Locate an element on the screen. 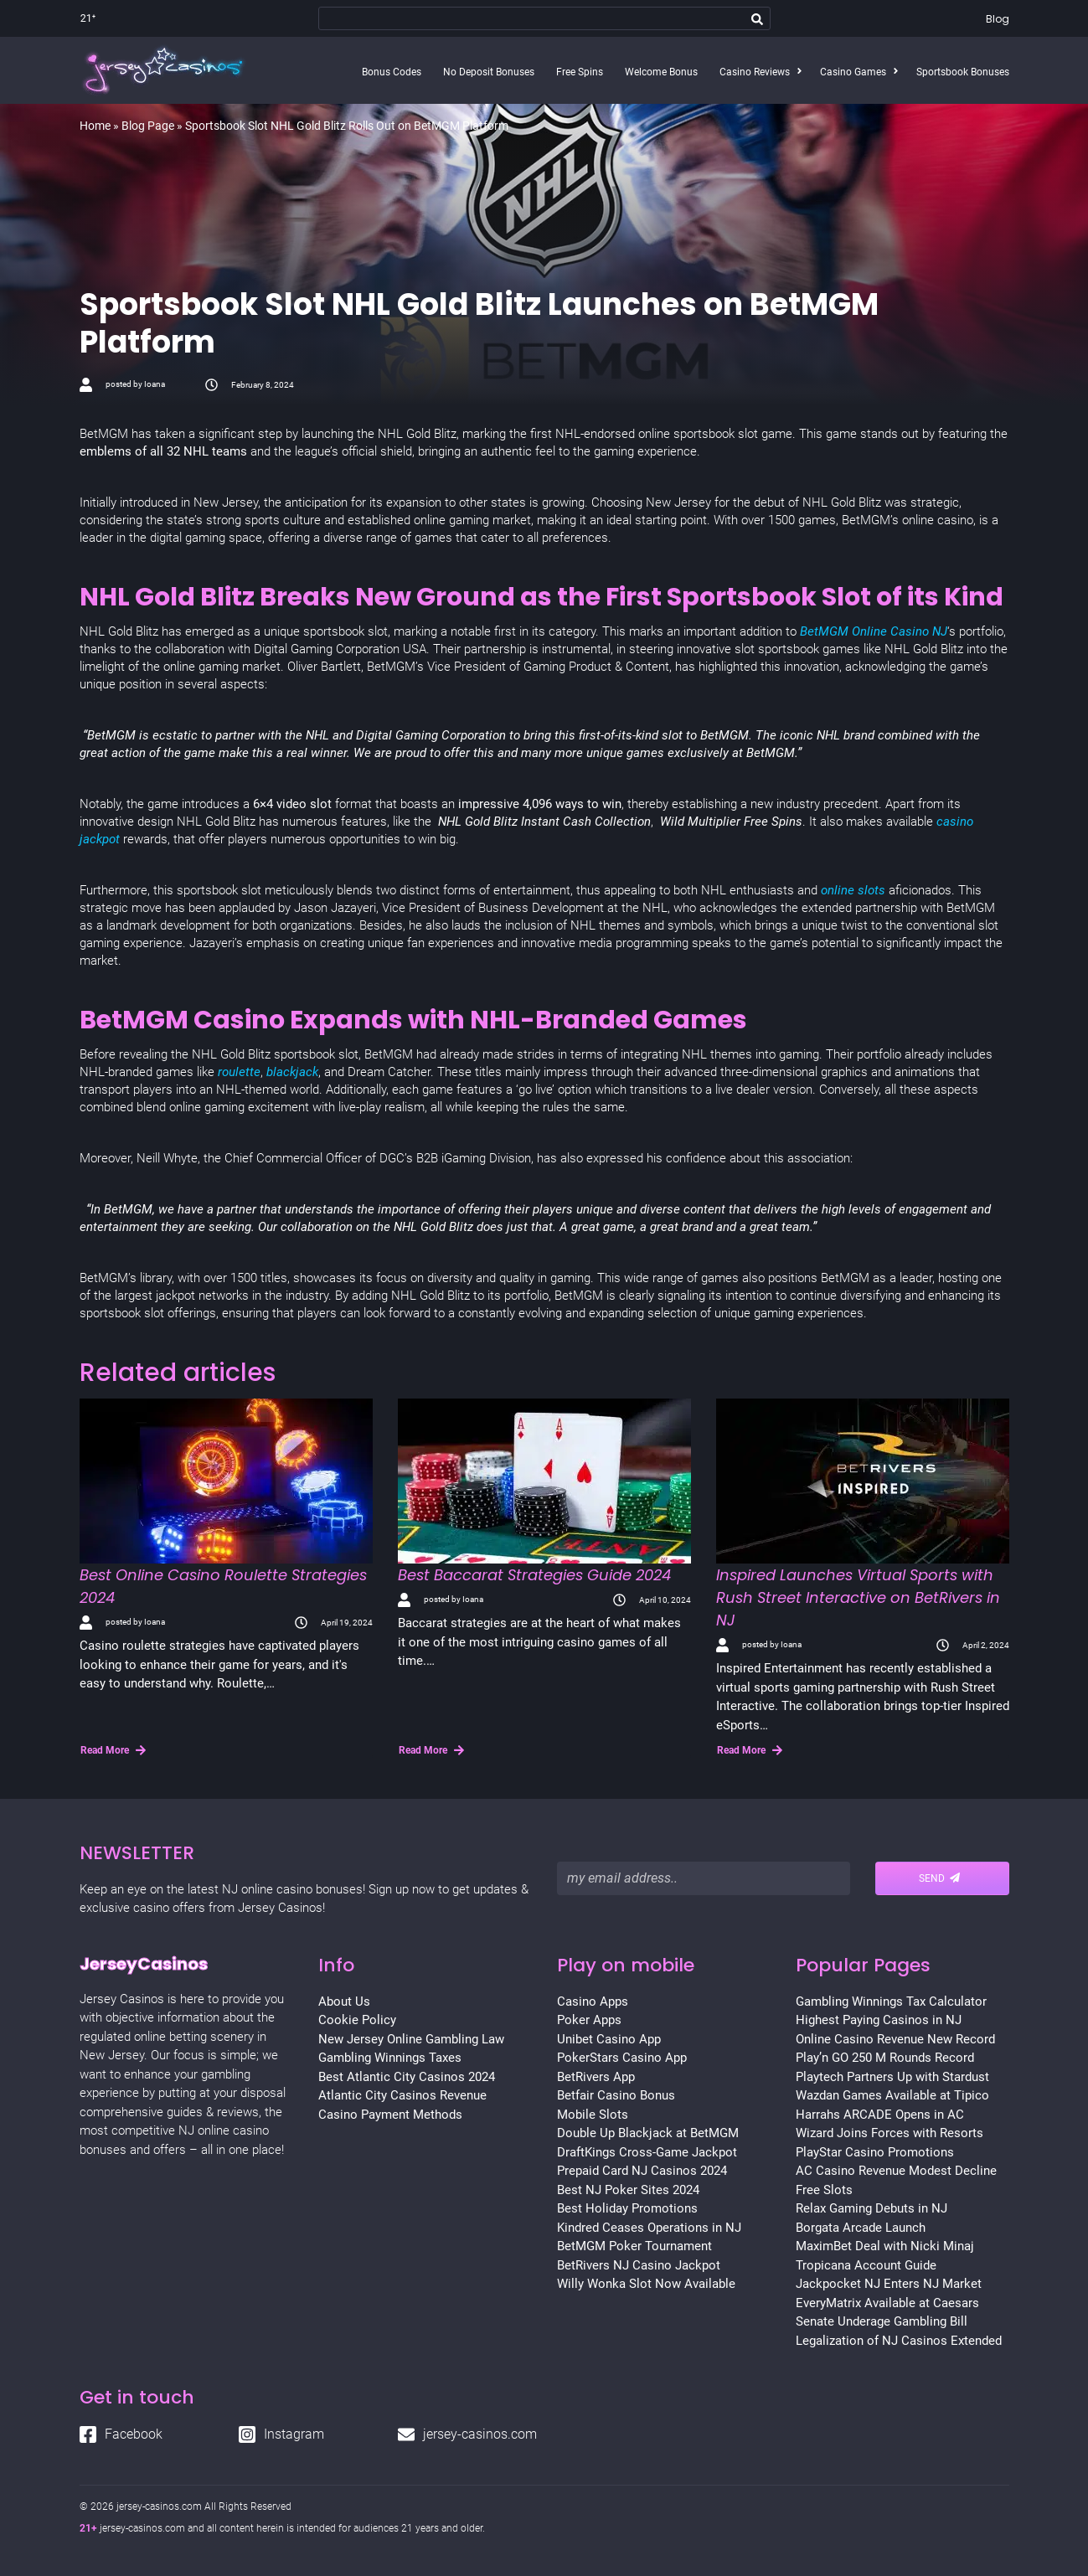 The width and height of the screenshot is (1088, 2576). PokerStars Casino App is located at coordinates (622, 2057).